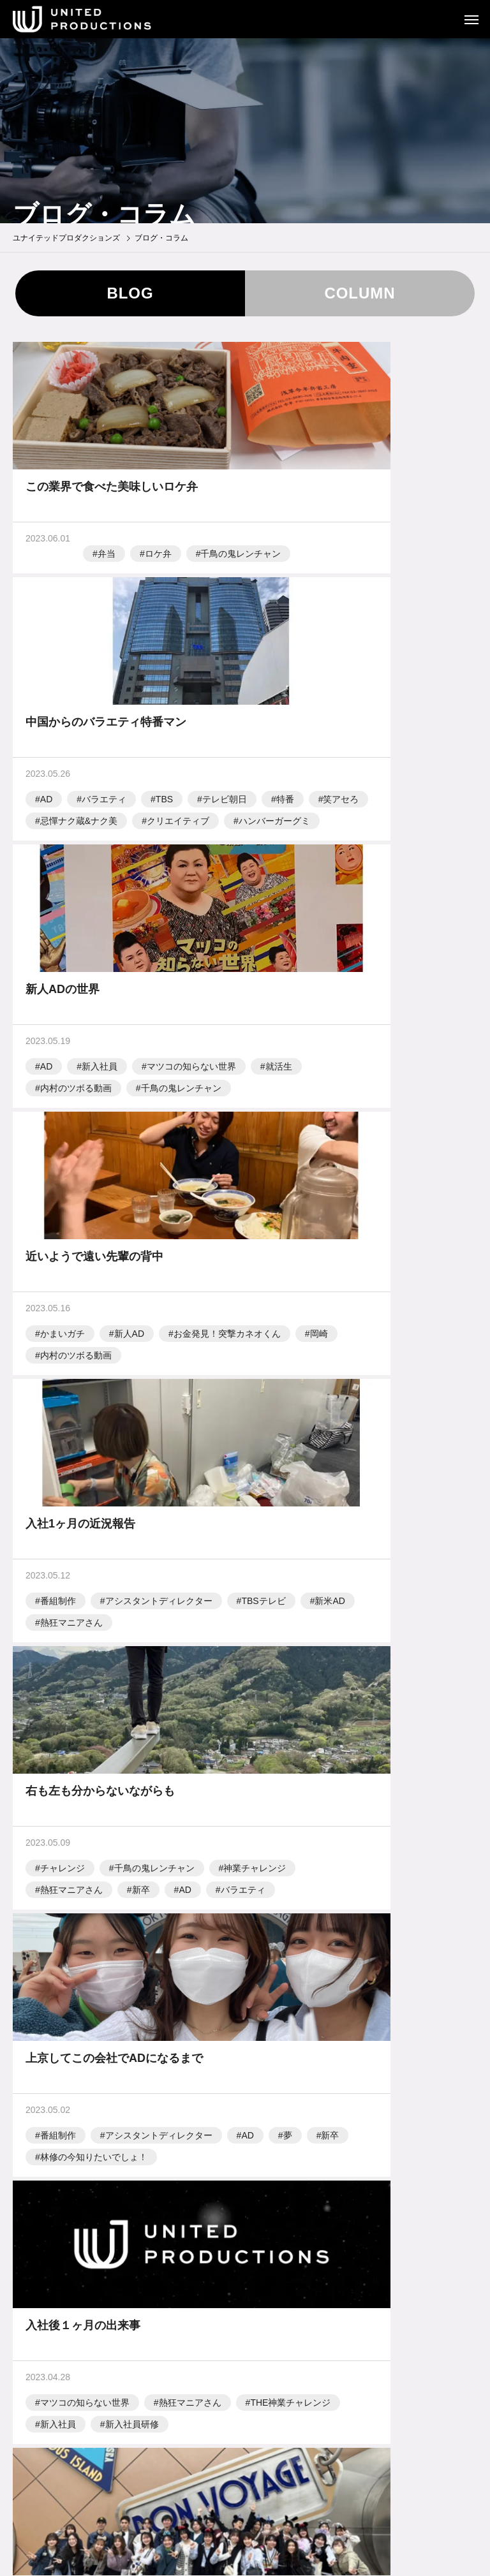  I want to click on 忌憚ナク蔵&ナク美, so click(313, 608).